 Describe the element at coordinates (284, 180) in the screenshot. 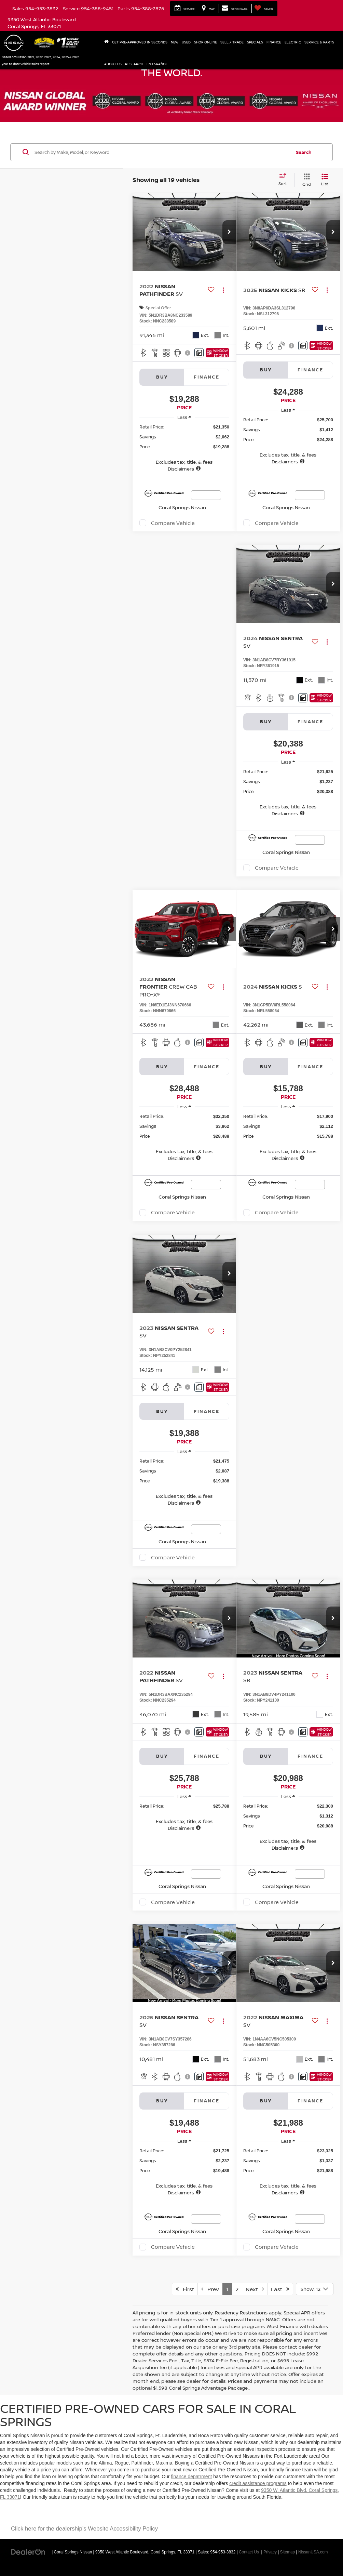

I see `[Select sort value]` at that location.